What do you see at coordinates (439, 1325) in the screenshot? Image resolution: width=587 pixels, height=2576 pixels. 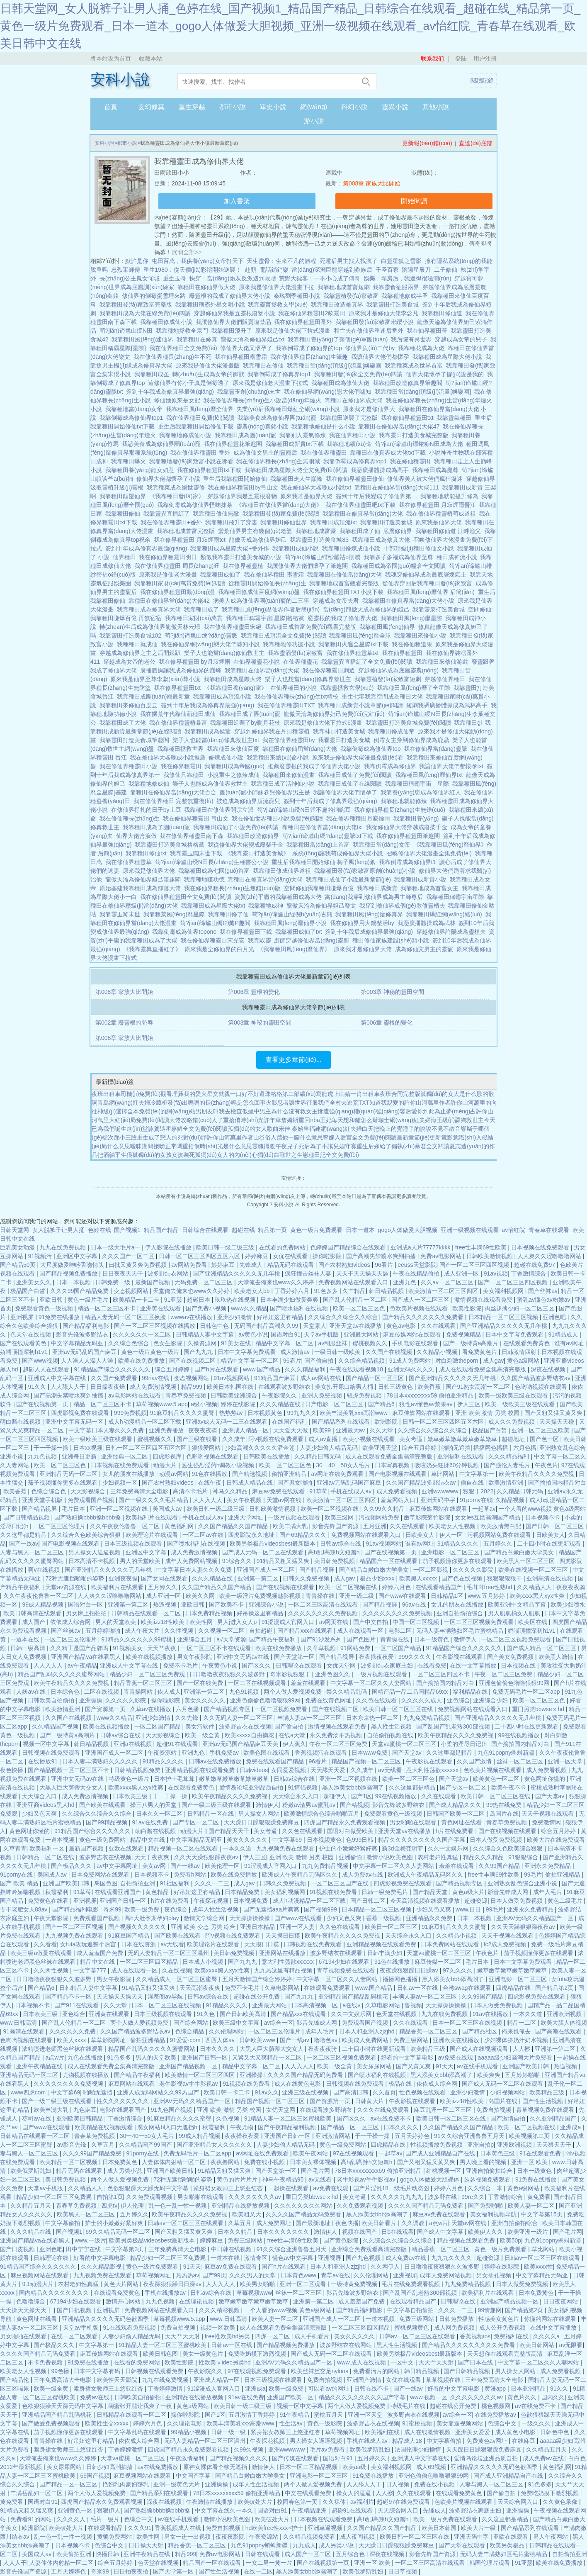 I see `久久在线观看` at bounding box center [439, 1325].